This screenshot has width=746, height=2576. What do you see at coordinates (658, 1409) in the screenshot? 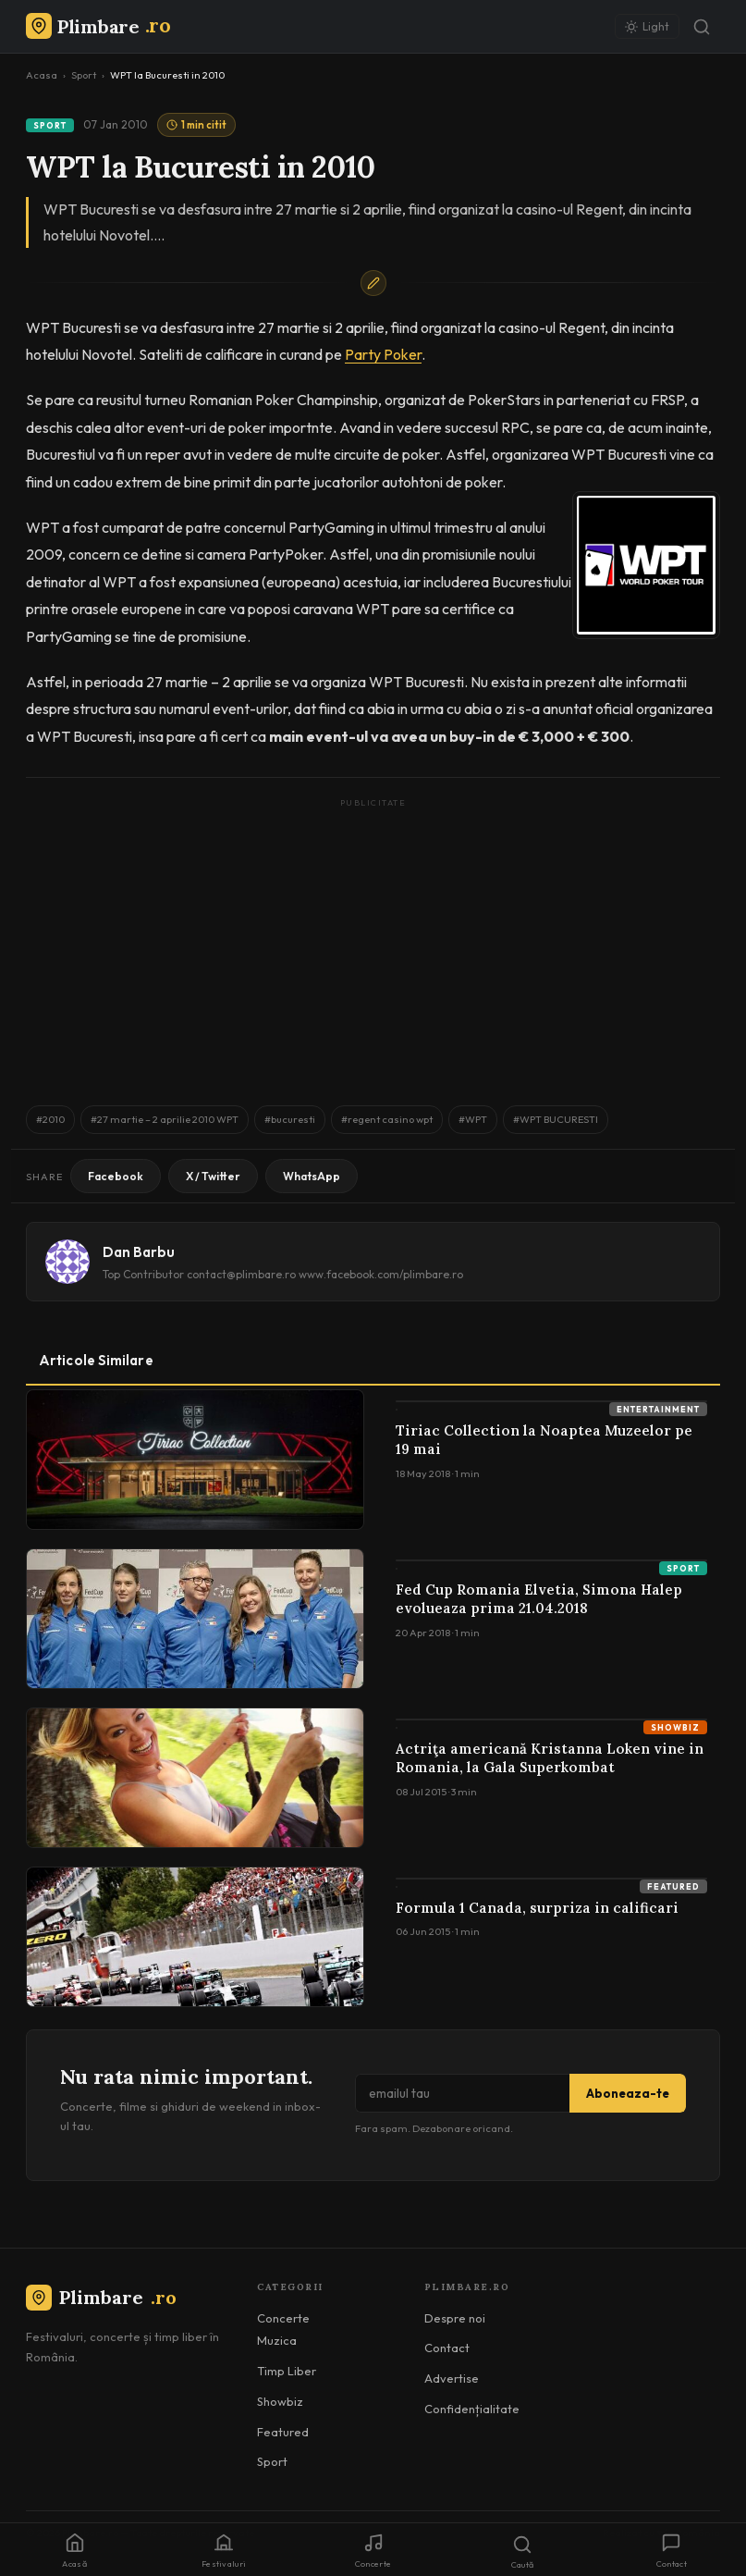
I see `Entertainment` at bounding box center [658, 1409].